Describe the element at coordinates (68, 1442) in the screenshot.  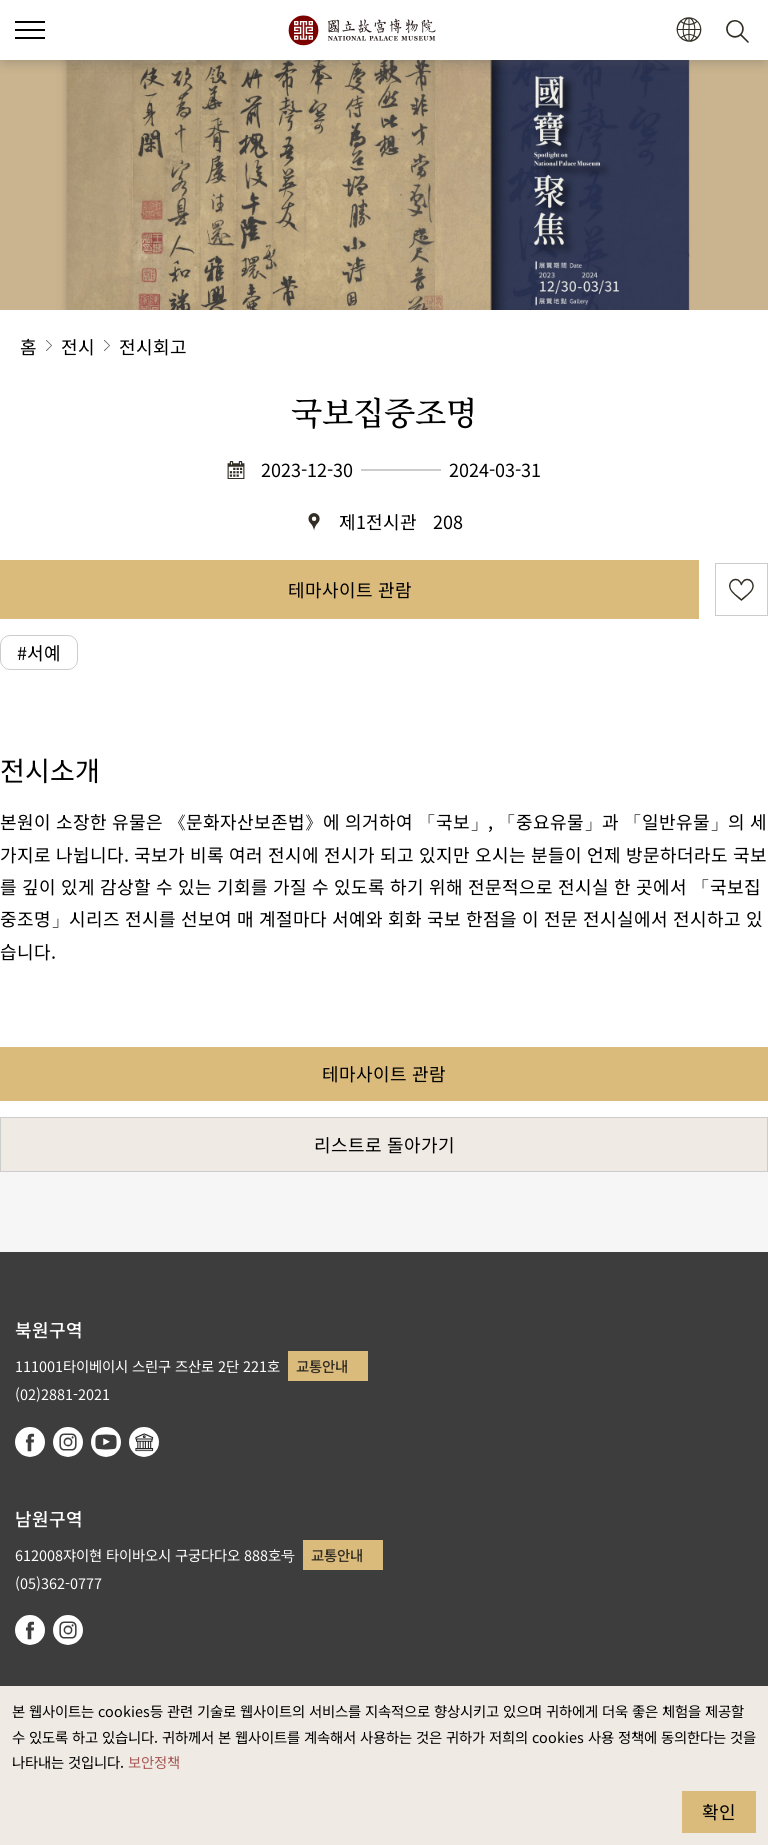
I see `instagram` at that location.